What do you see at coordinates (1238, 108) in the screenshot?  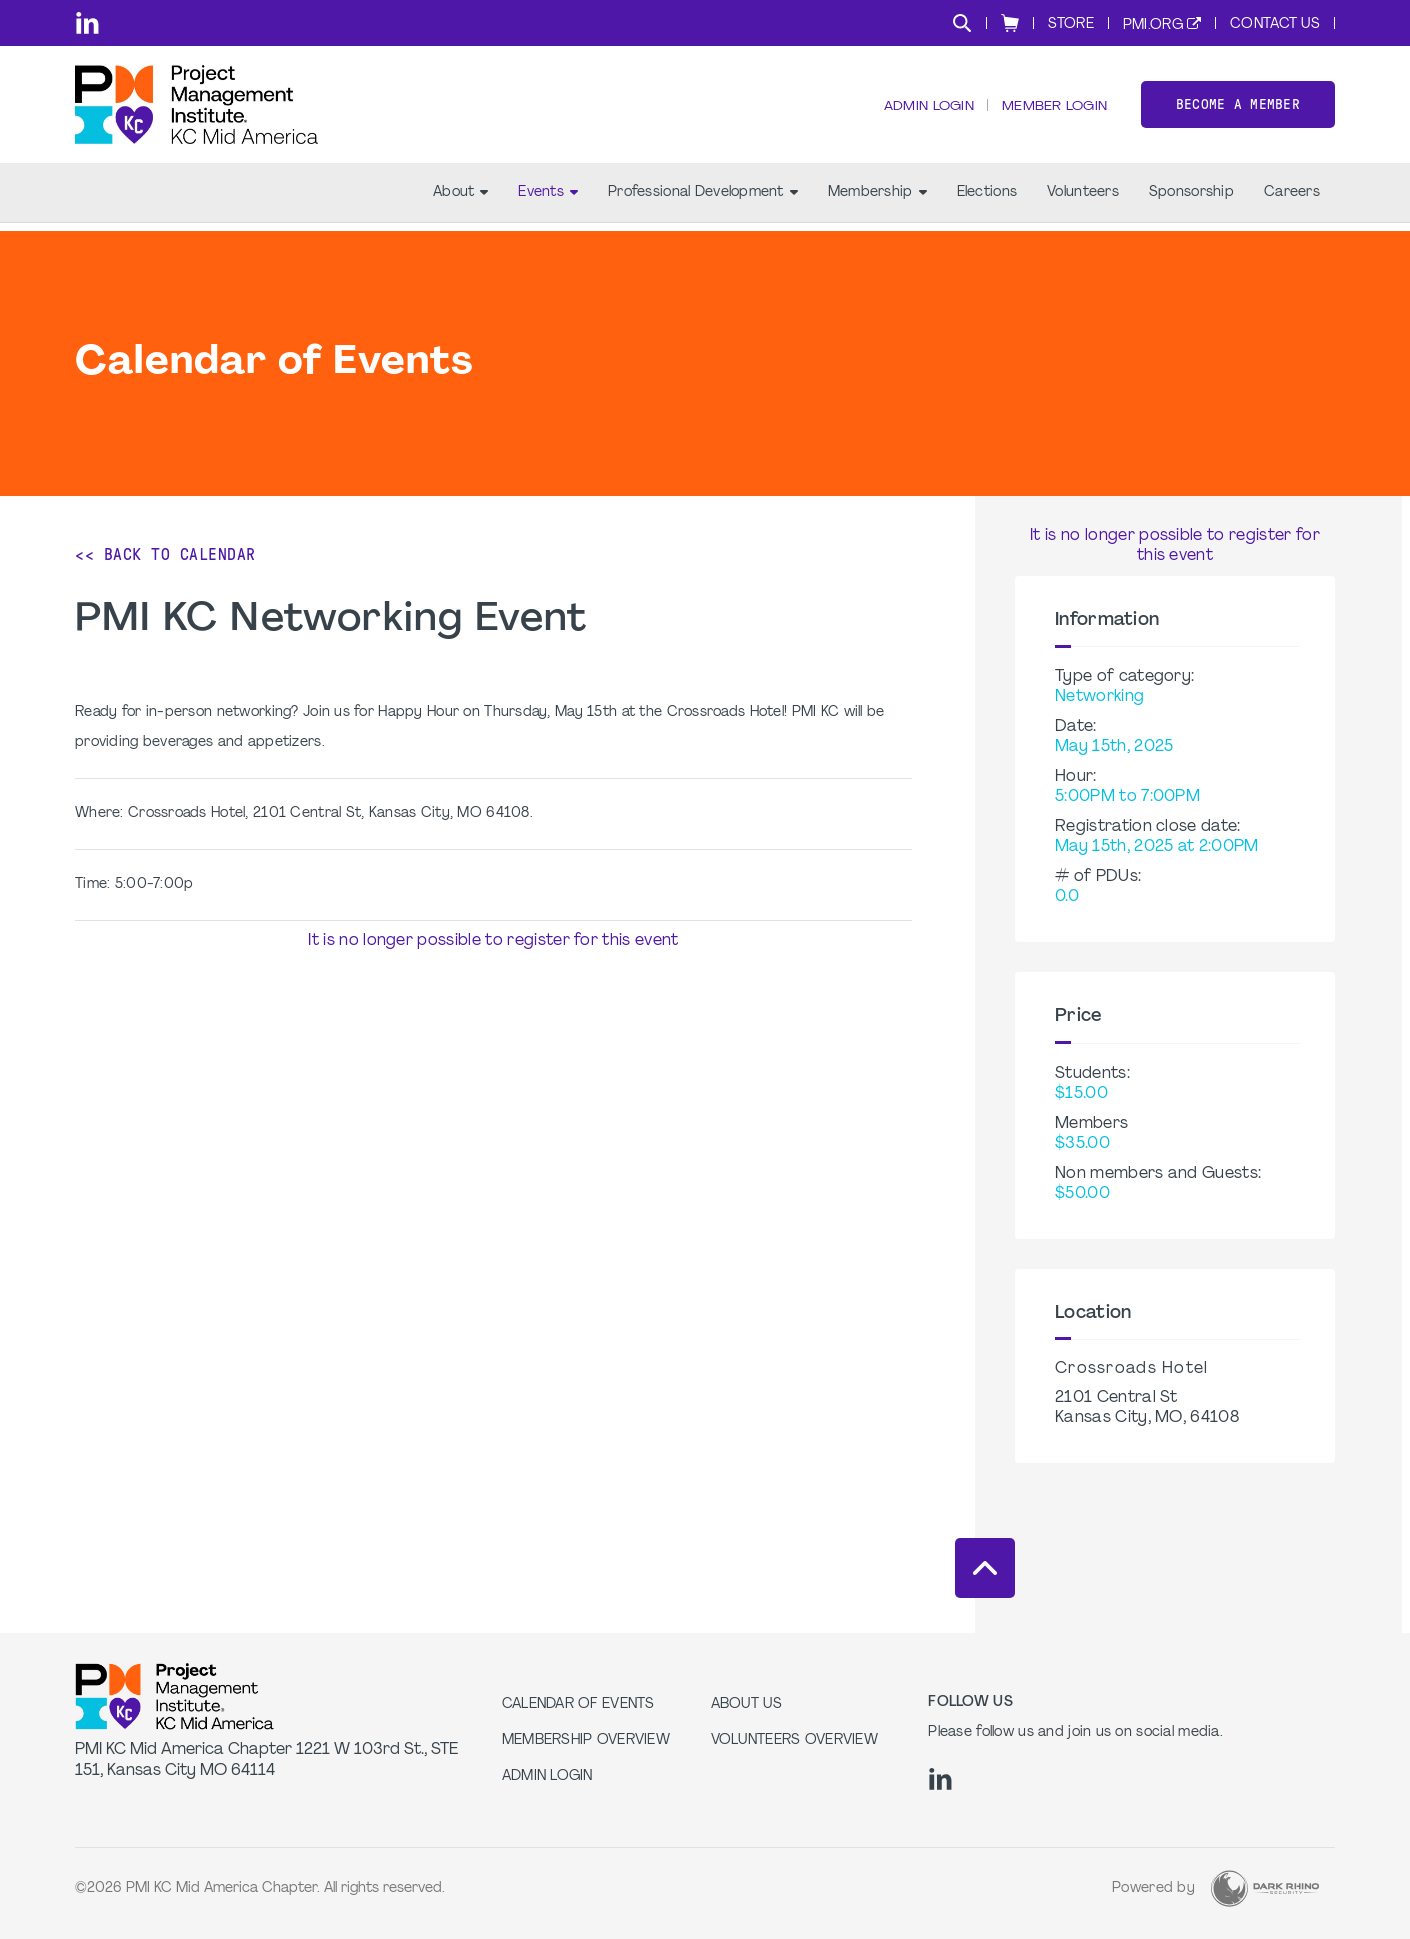 I see `Become a member` at bounding box center [1238, 108].